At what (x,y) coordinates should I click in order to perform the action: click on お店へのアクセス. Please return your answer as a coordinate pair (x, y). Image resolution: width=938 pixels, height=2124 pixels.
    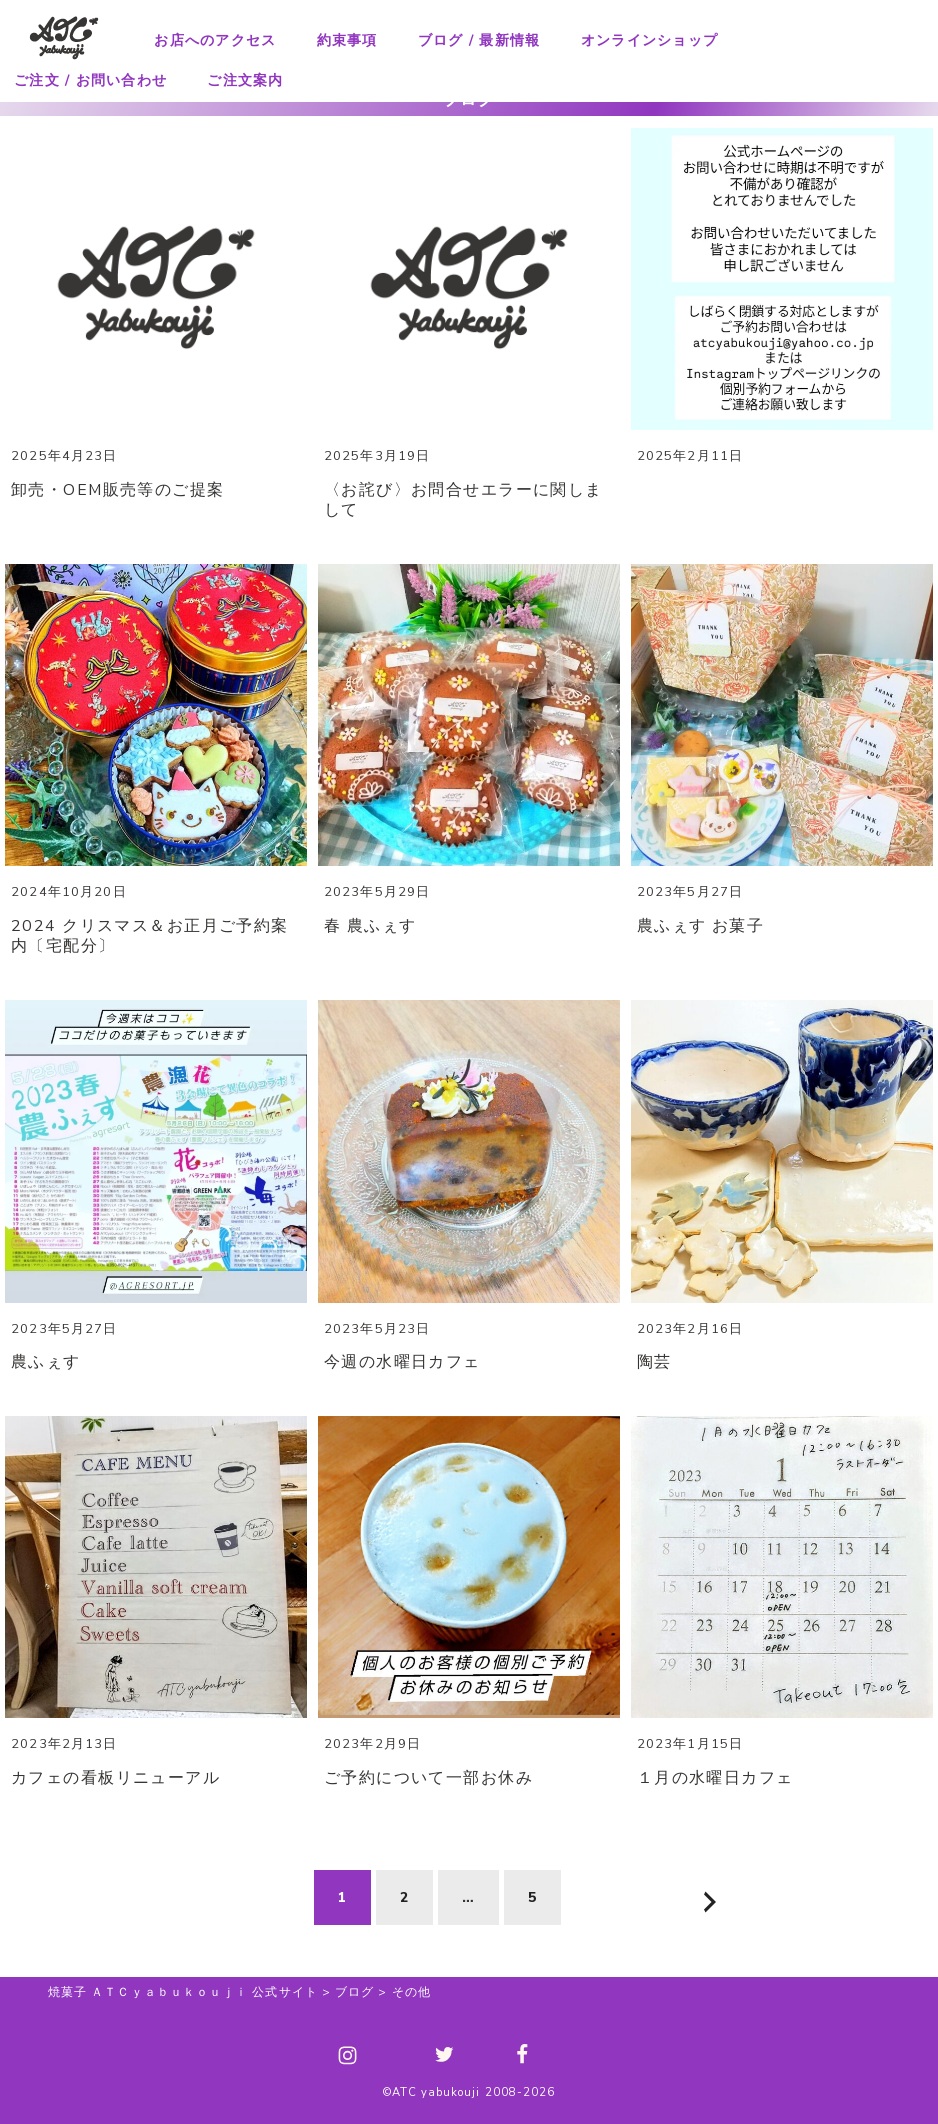
    Looking at the image, I should click on (215, 40).